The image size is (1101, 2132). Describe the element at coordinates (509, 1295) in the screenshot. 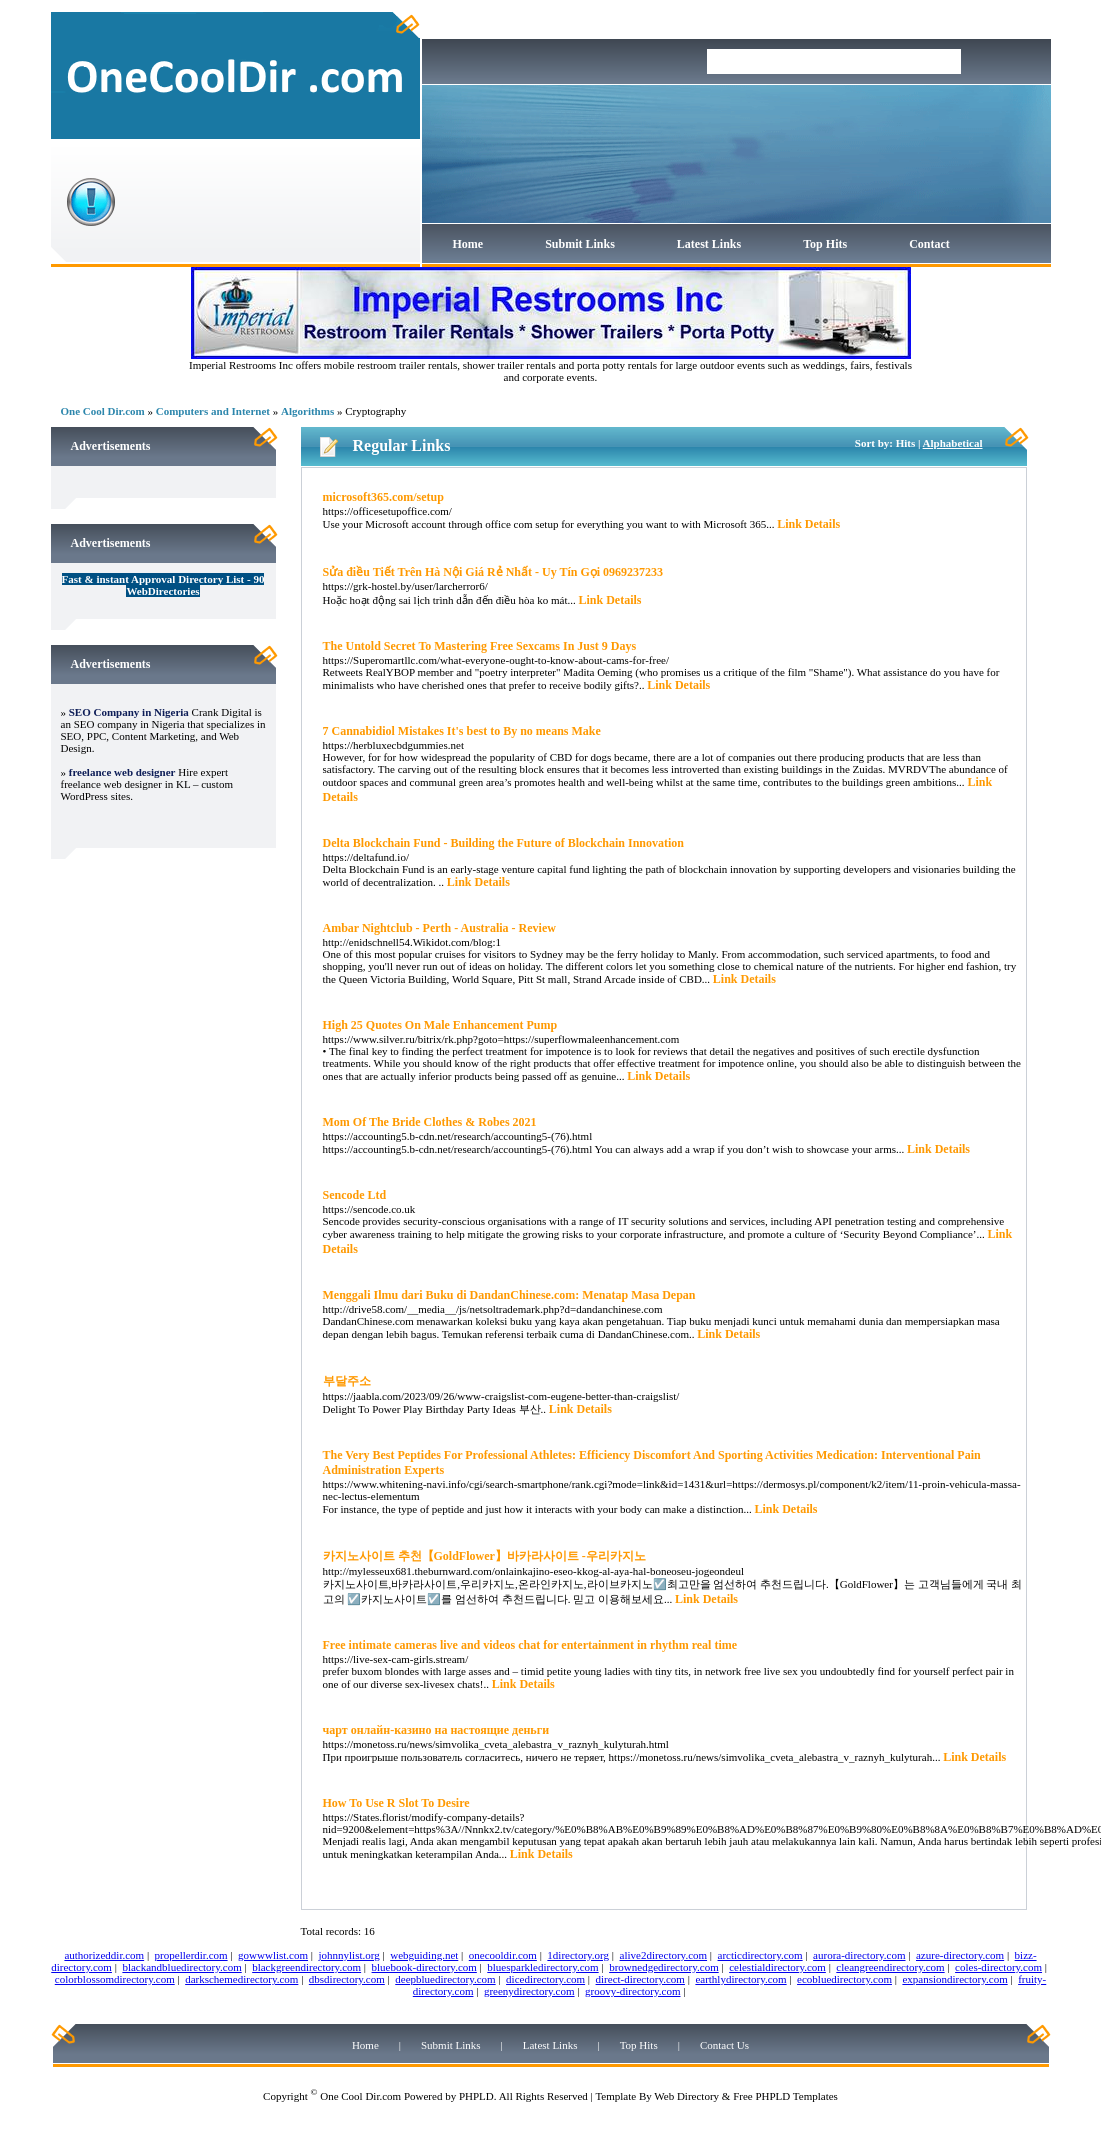

I see `Menggali Ilmu dari Buku di DandanChinese.com: Menatap Masa Depan` at that location.